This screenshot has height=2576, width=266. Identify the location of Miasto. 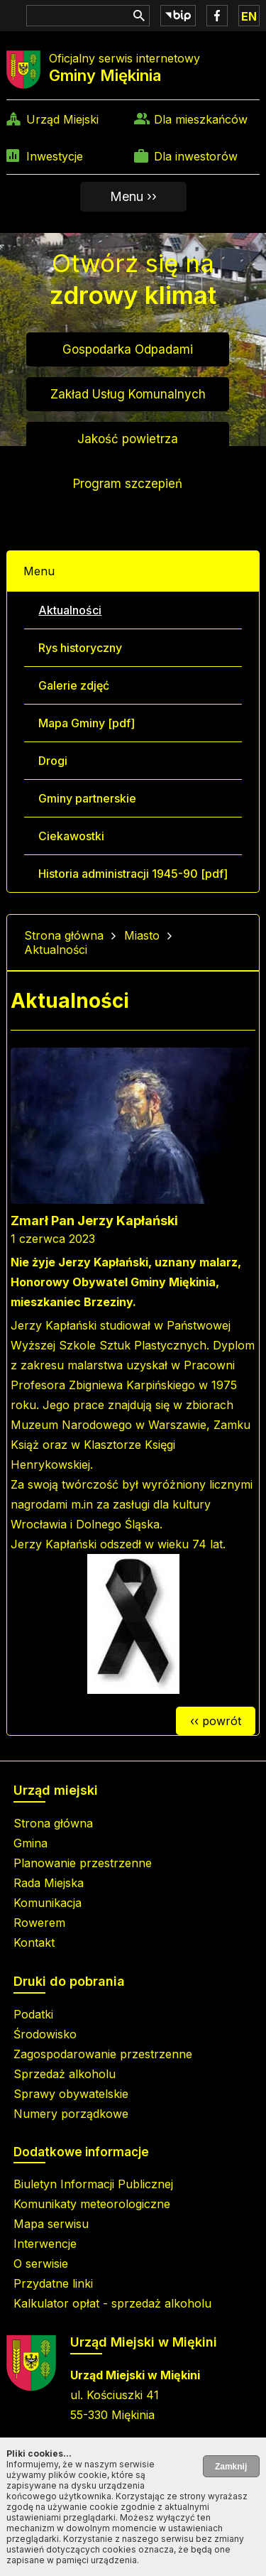
(142, 935).